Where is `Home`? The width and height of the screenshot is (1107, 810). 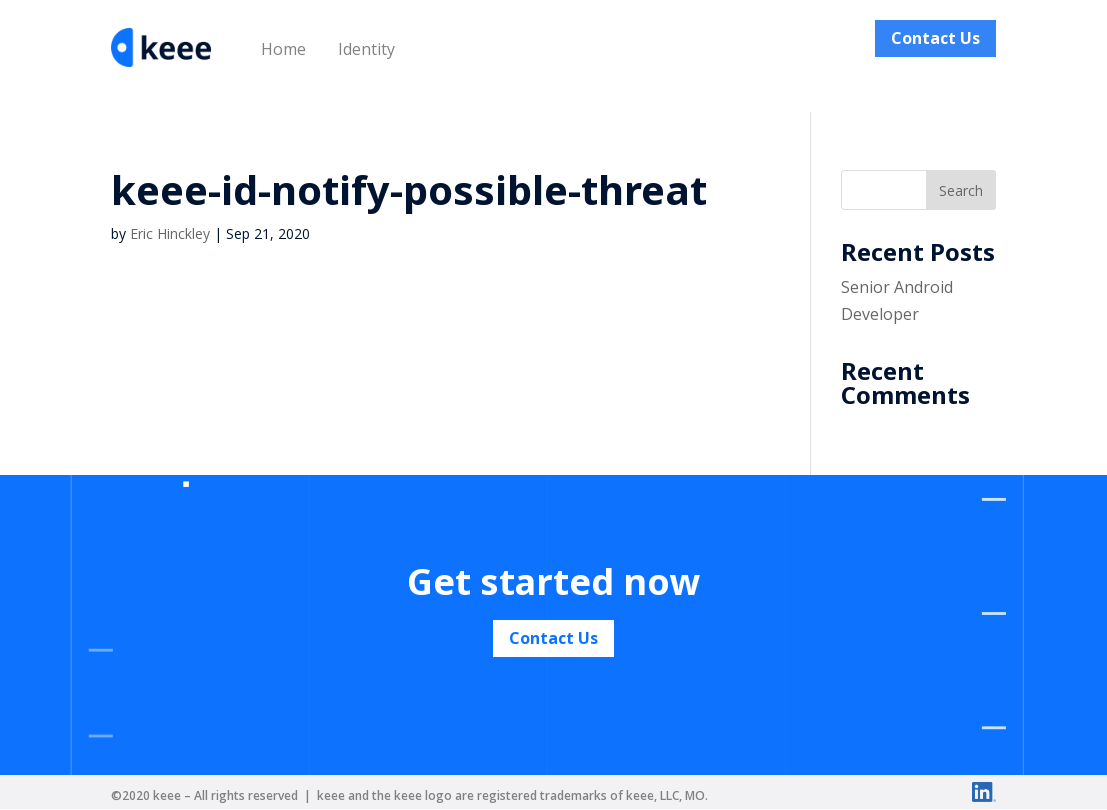 Home is located at coordinates (283, 49).